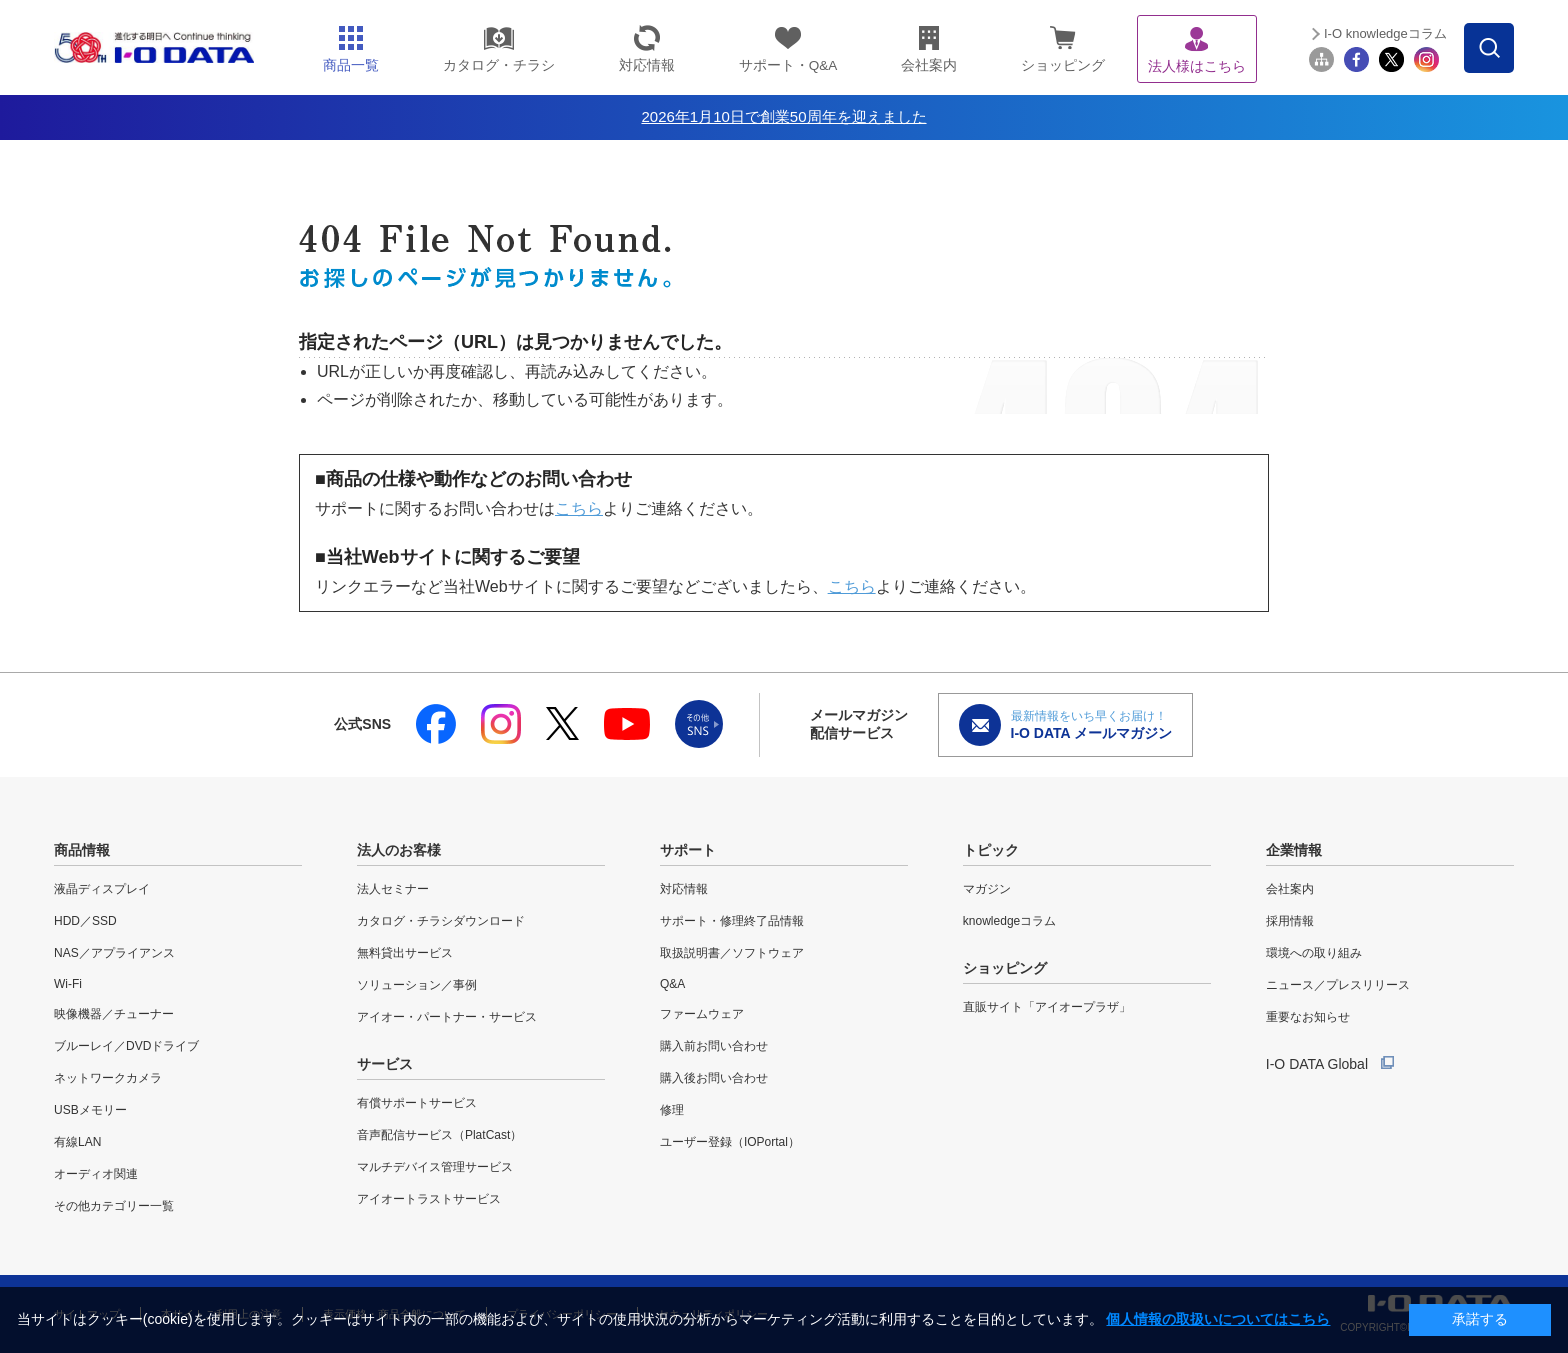 The image size is (1568, 1353). What do you see at coordinates (393, 889) in the screenshot?
I see `法人セミナー` at bounding box center [393, 889].